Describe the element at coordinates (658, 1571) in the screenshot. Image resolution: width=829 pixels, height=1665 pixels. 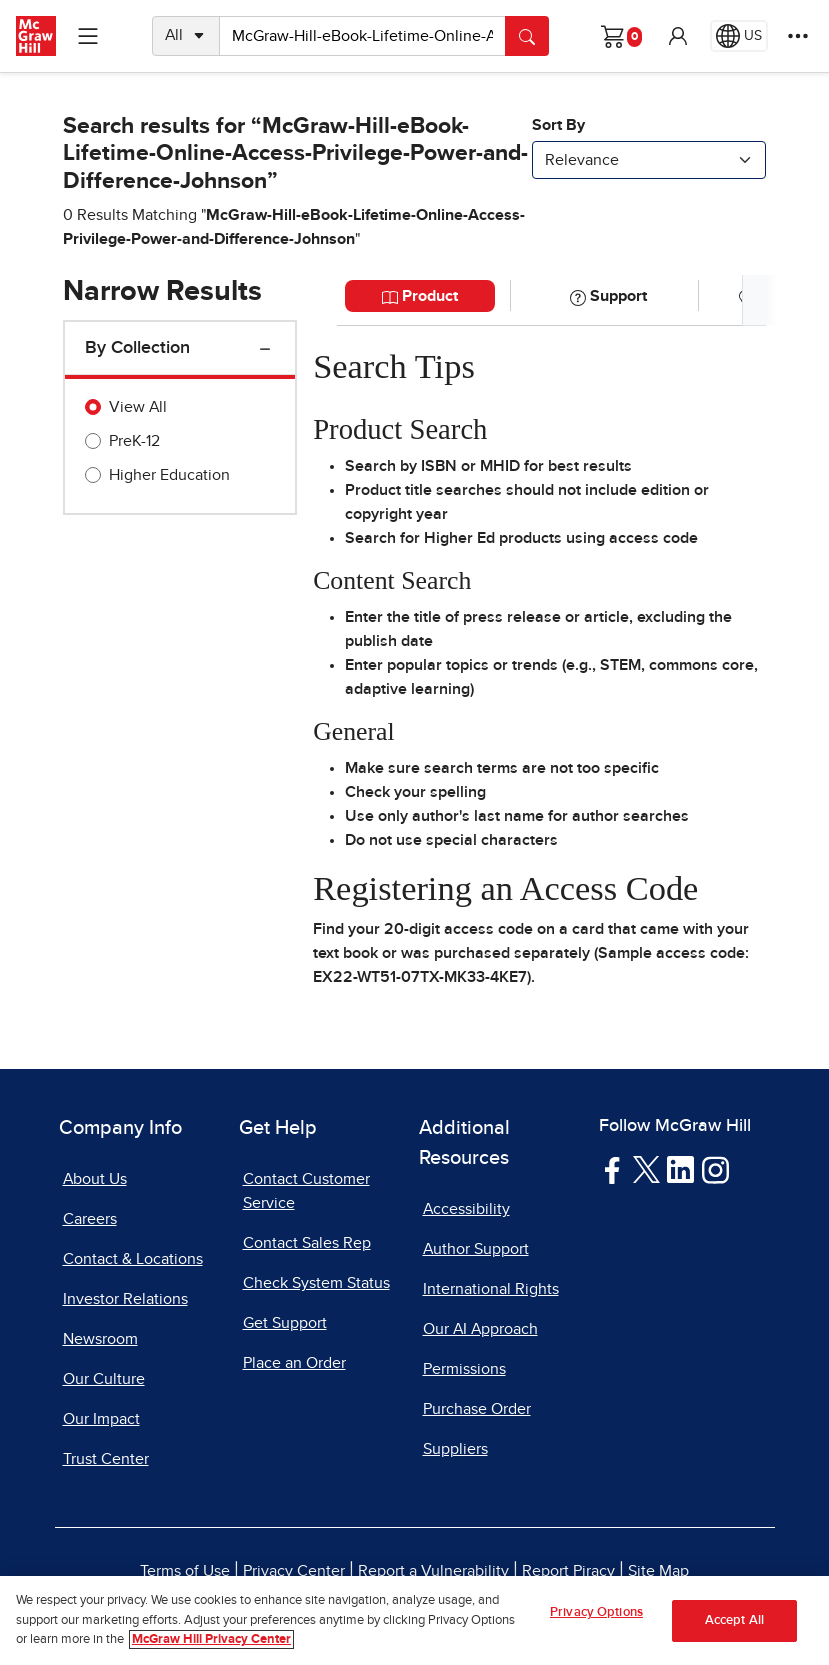
I see `Site Map` at that location.